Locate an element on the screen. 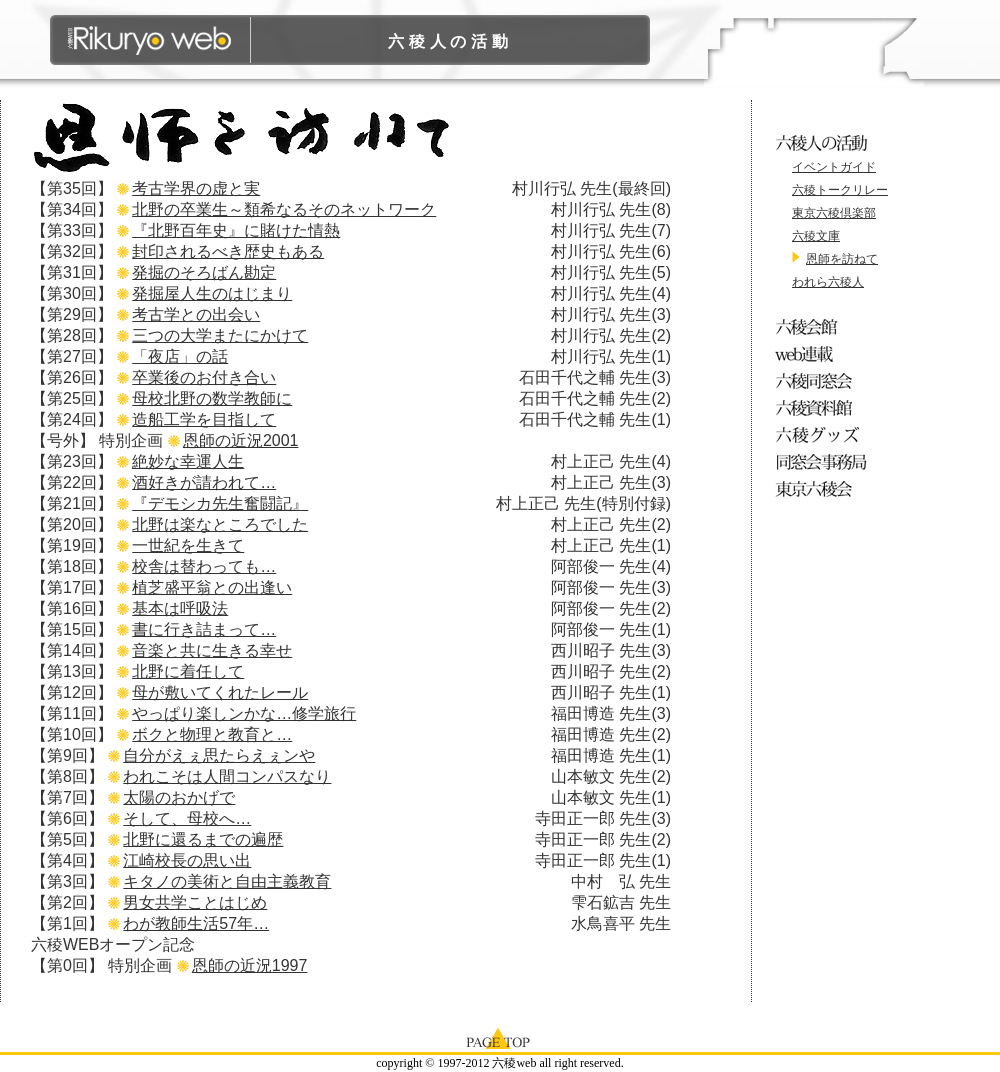  北野の卒業生～類希なるそのネットワーク is located at coordinates (284, 209).